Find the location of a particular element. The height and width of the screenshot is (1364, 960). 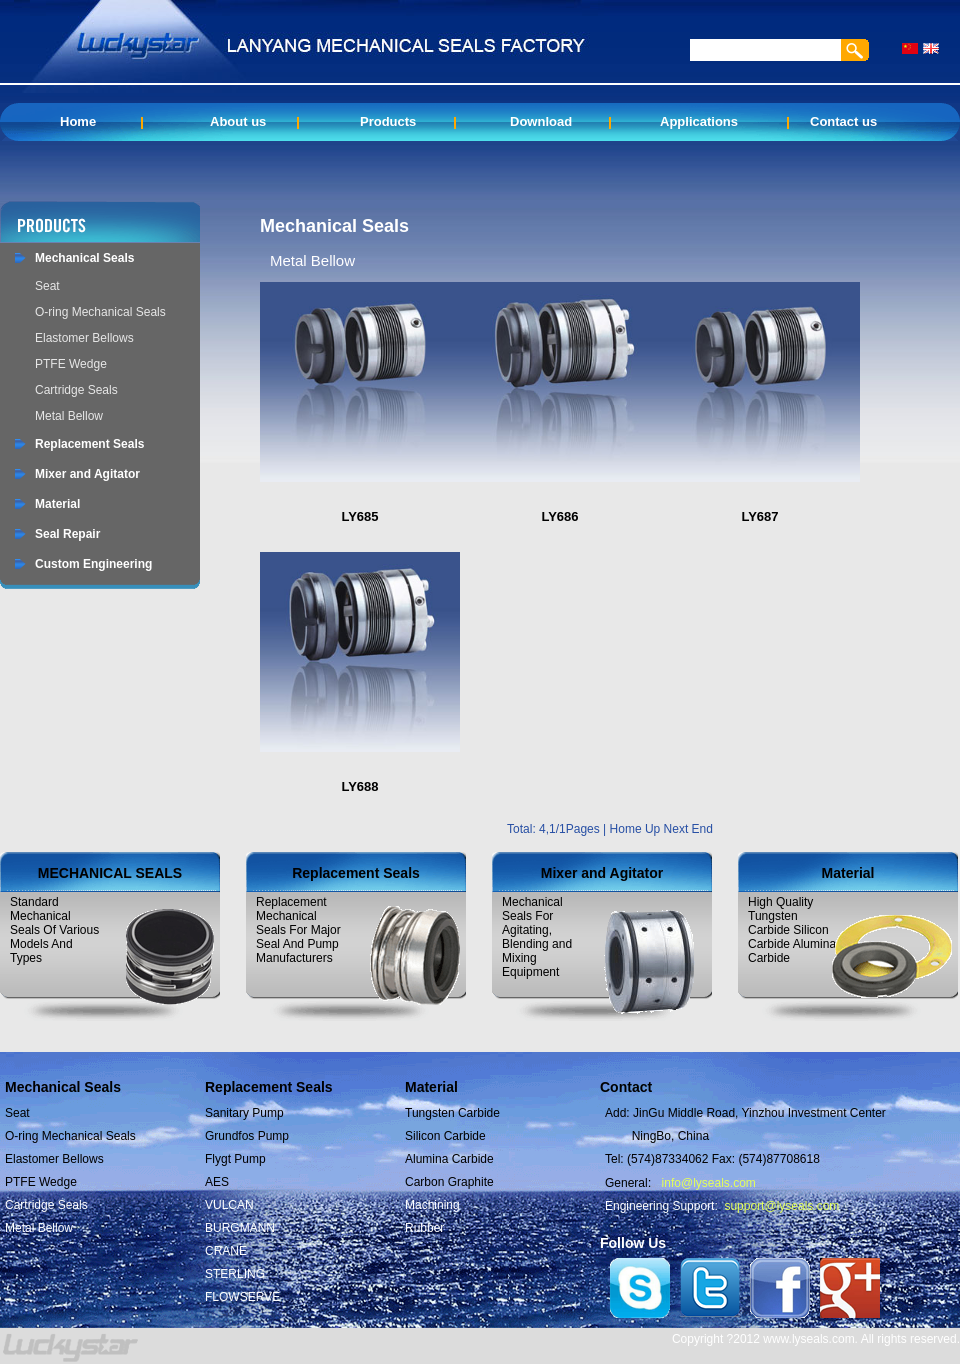

CRANE is located at coordinates (226, 1251).